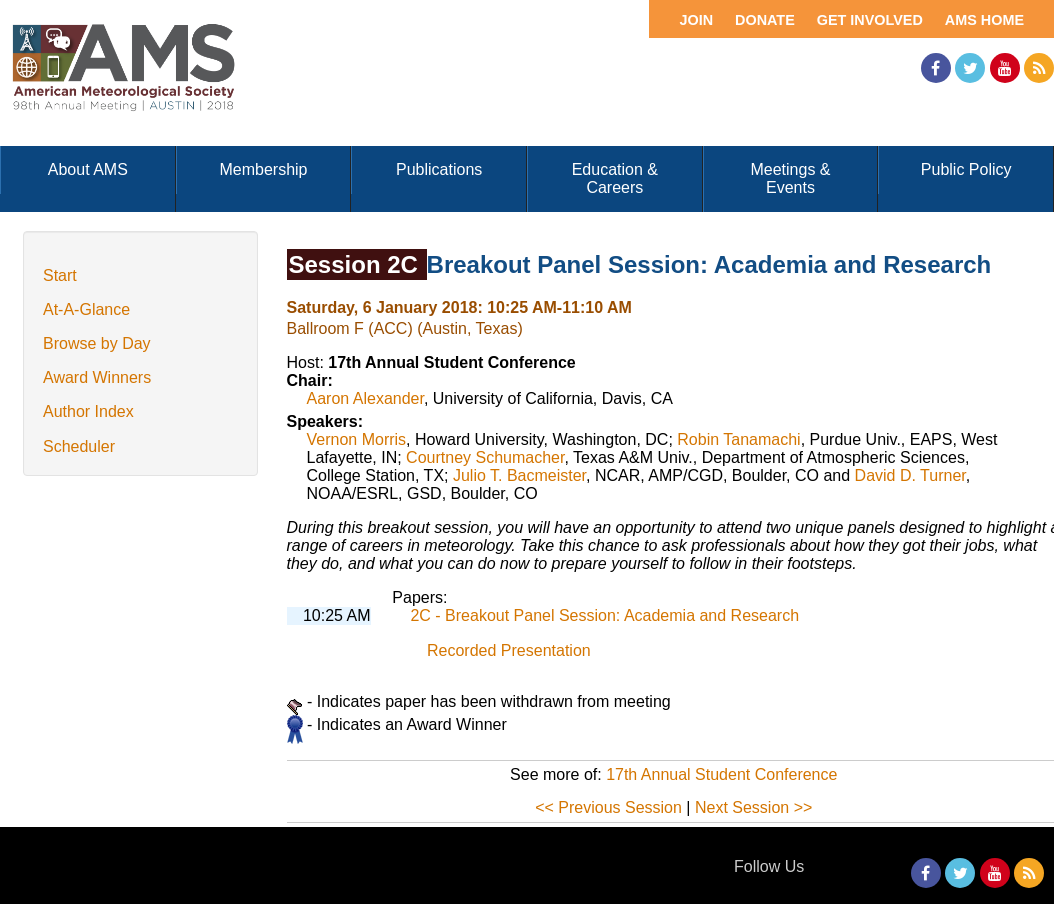 This screenshot has width=1054, height=904. What do you see at coordinates (604, 615) in the screenshot?
I see `2C - Breakout Panel Session: Academia and Research` at bounding box center [604, 615].